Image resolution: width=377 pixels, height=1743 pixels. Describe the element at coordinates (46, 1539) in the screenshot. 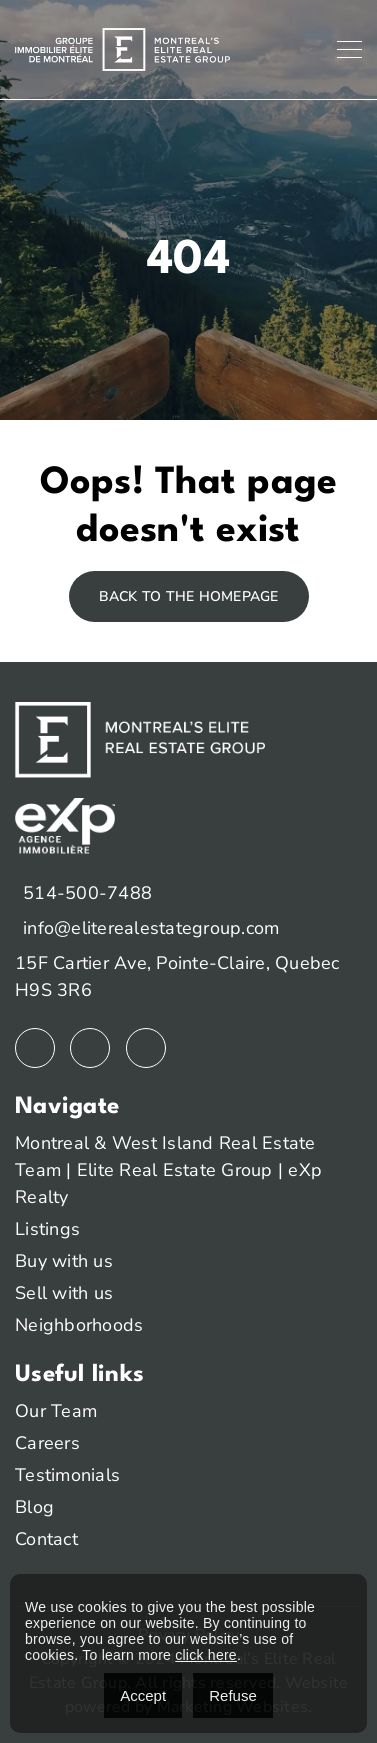

I see `Contact` at that location.